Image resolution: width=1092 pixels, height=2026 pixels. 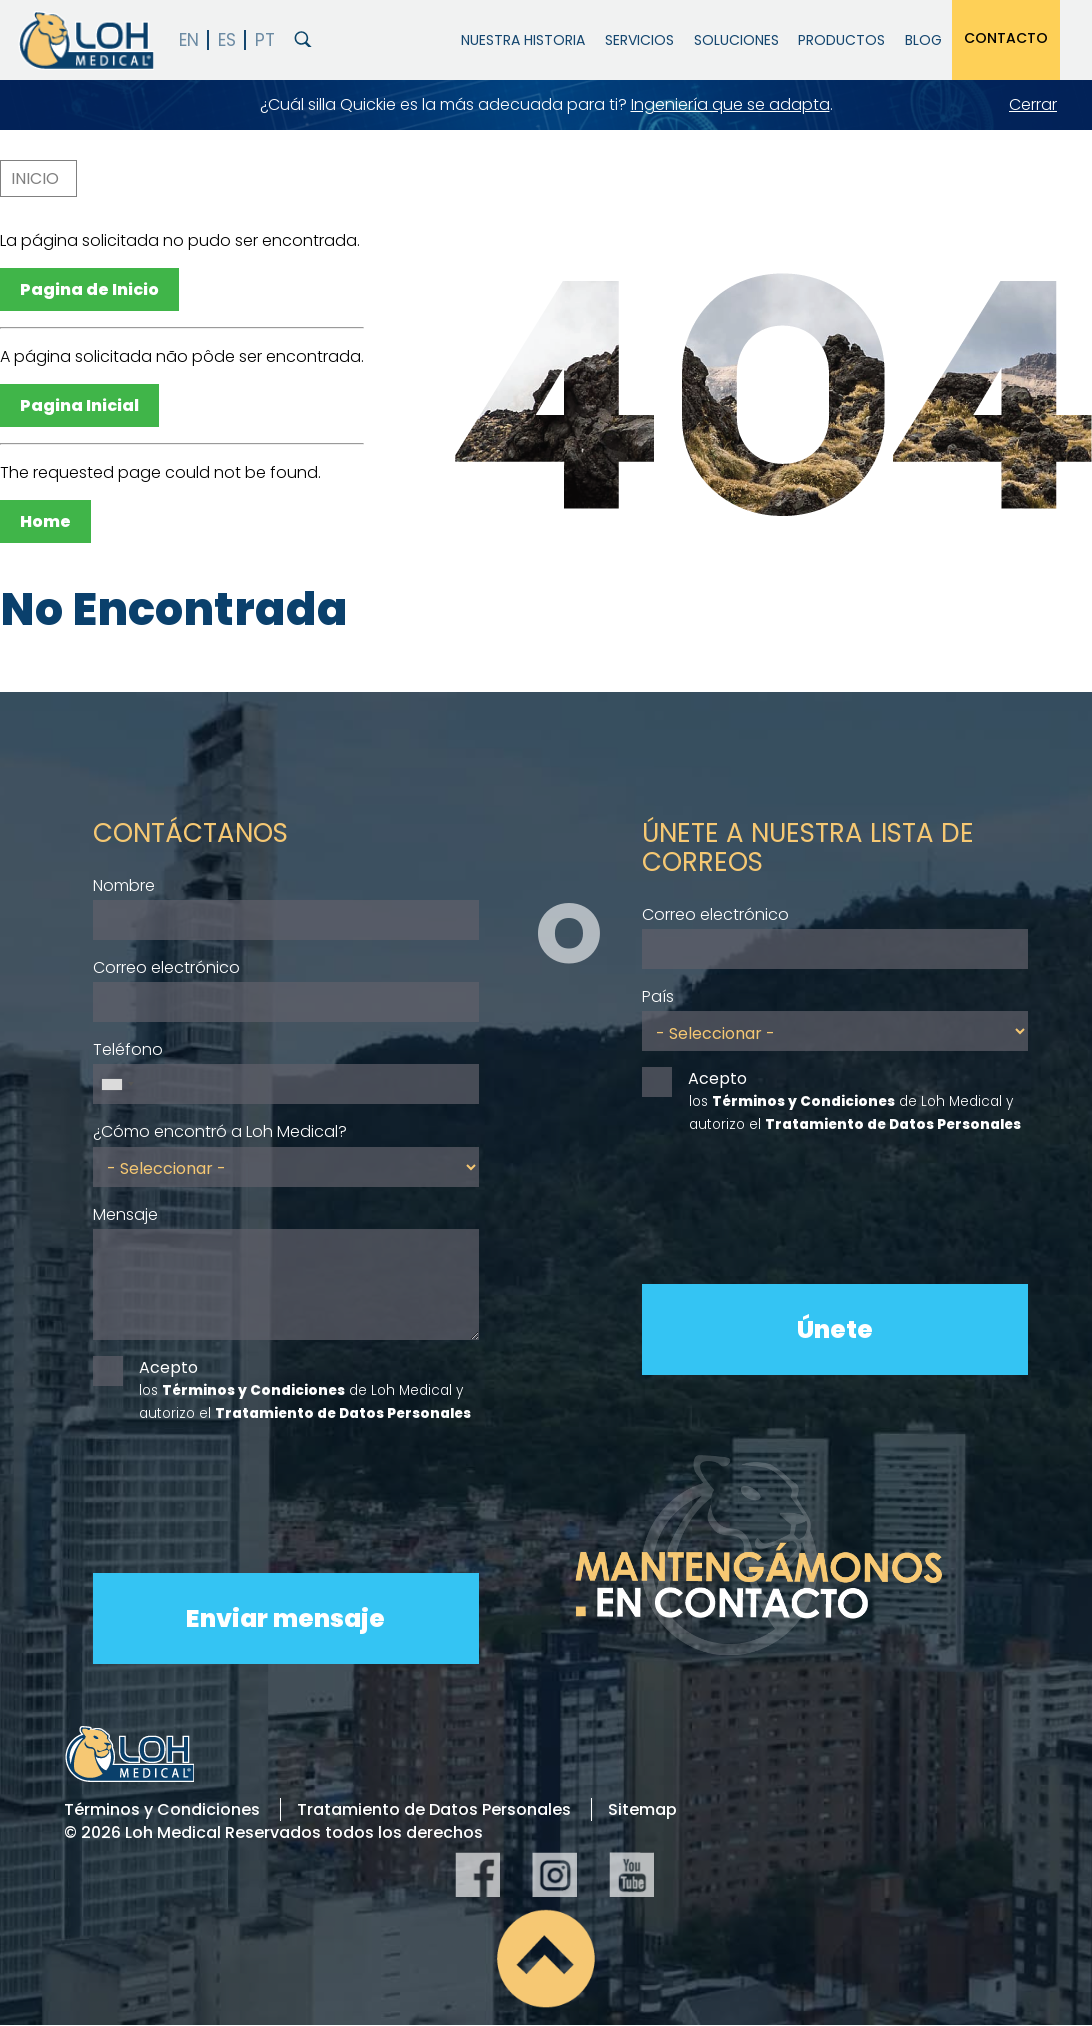 What do you see at coordinates (730, 104) in the screenshot?
I see `Ingeniería que se adapta` at bounding box center [730, 104].